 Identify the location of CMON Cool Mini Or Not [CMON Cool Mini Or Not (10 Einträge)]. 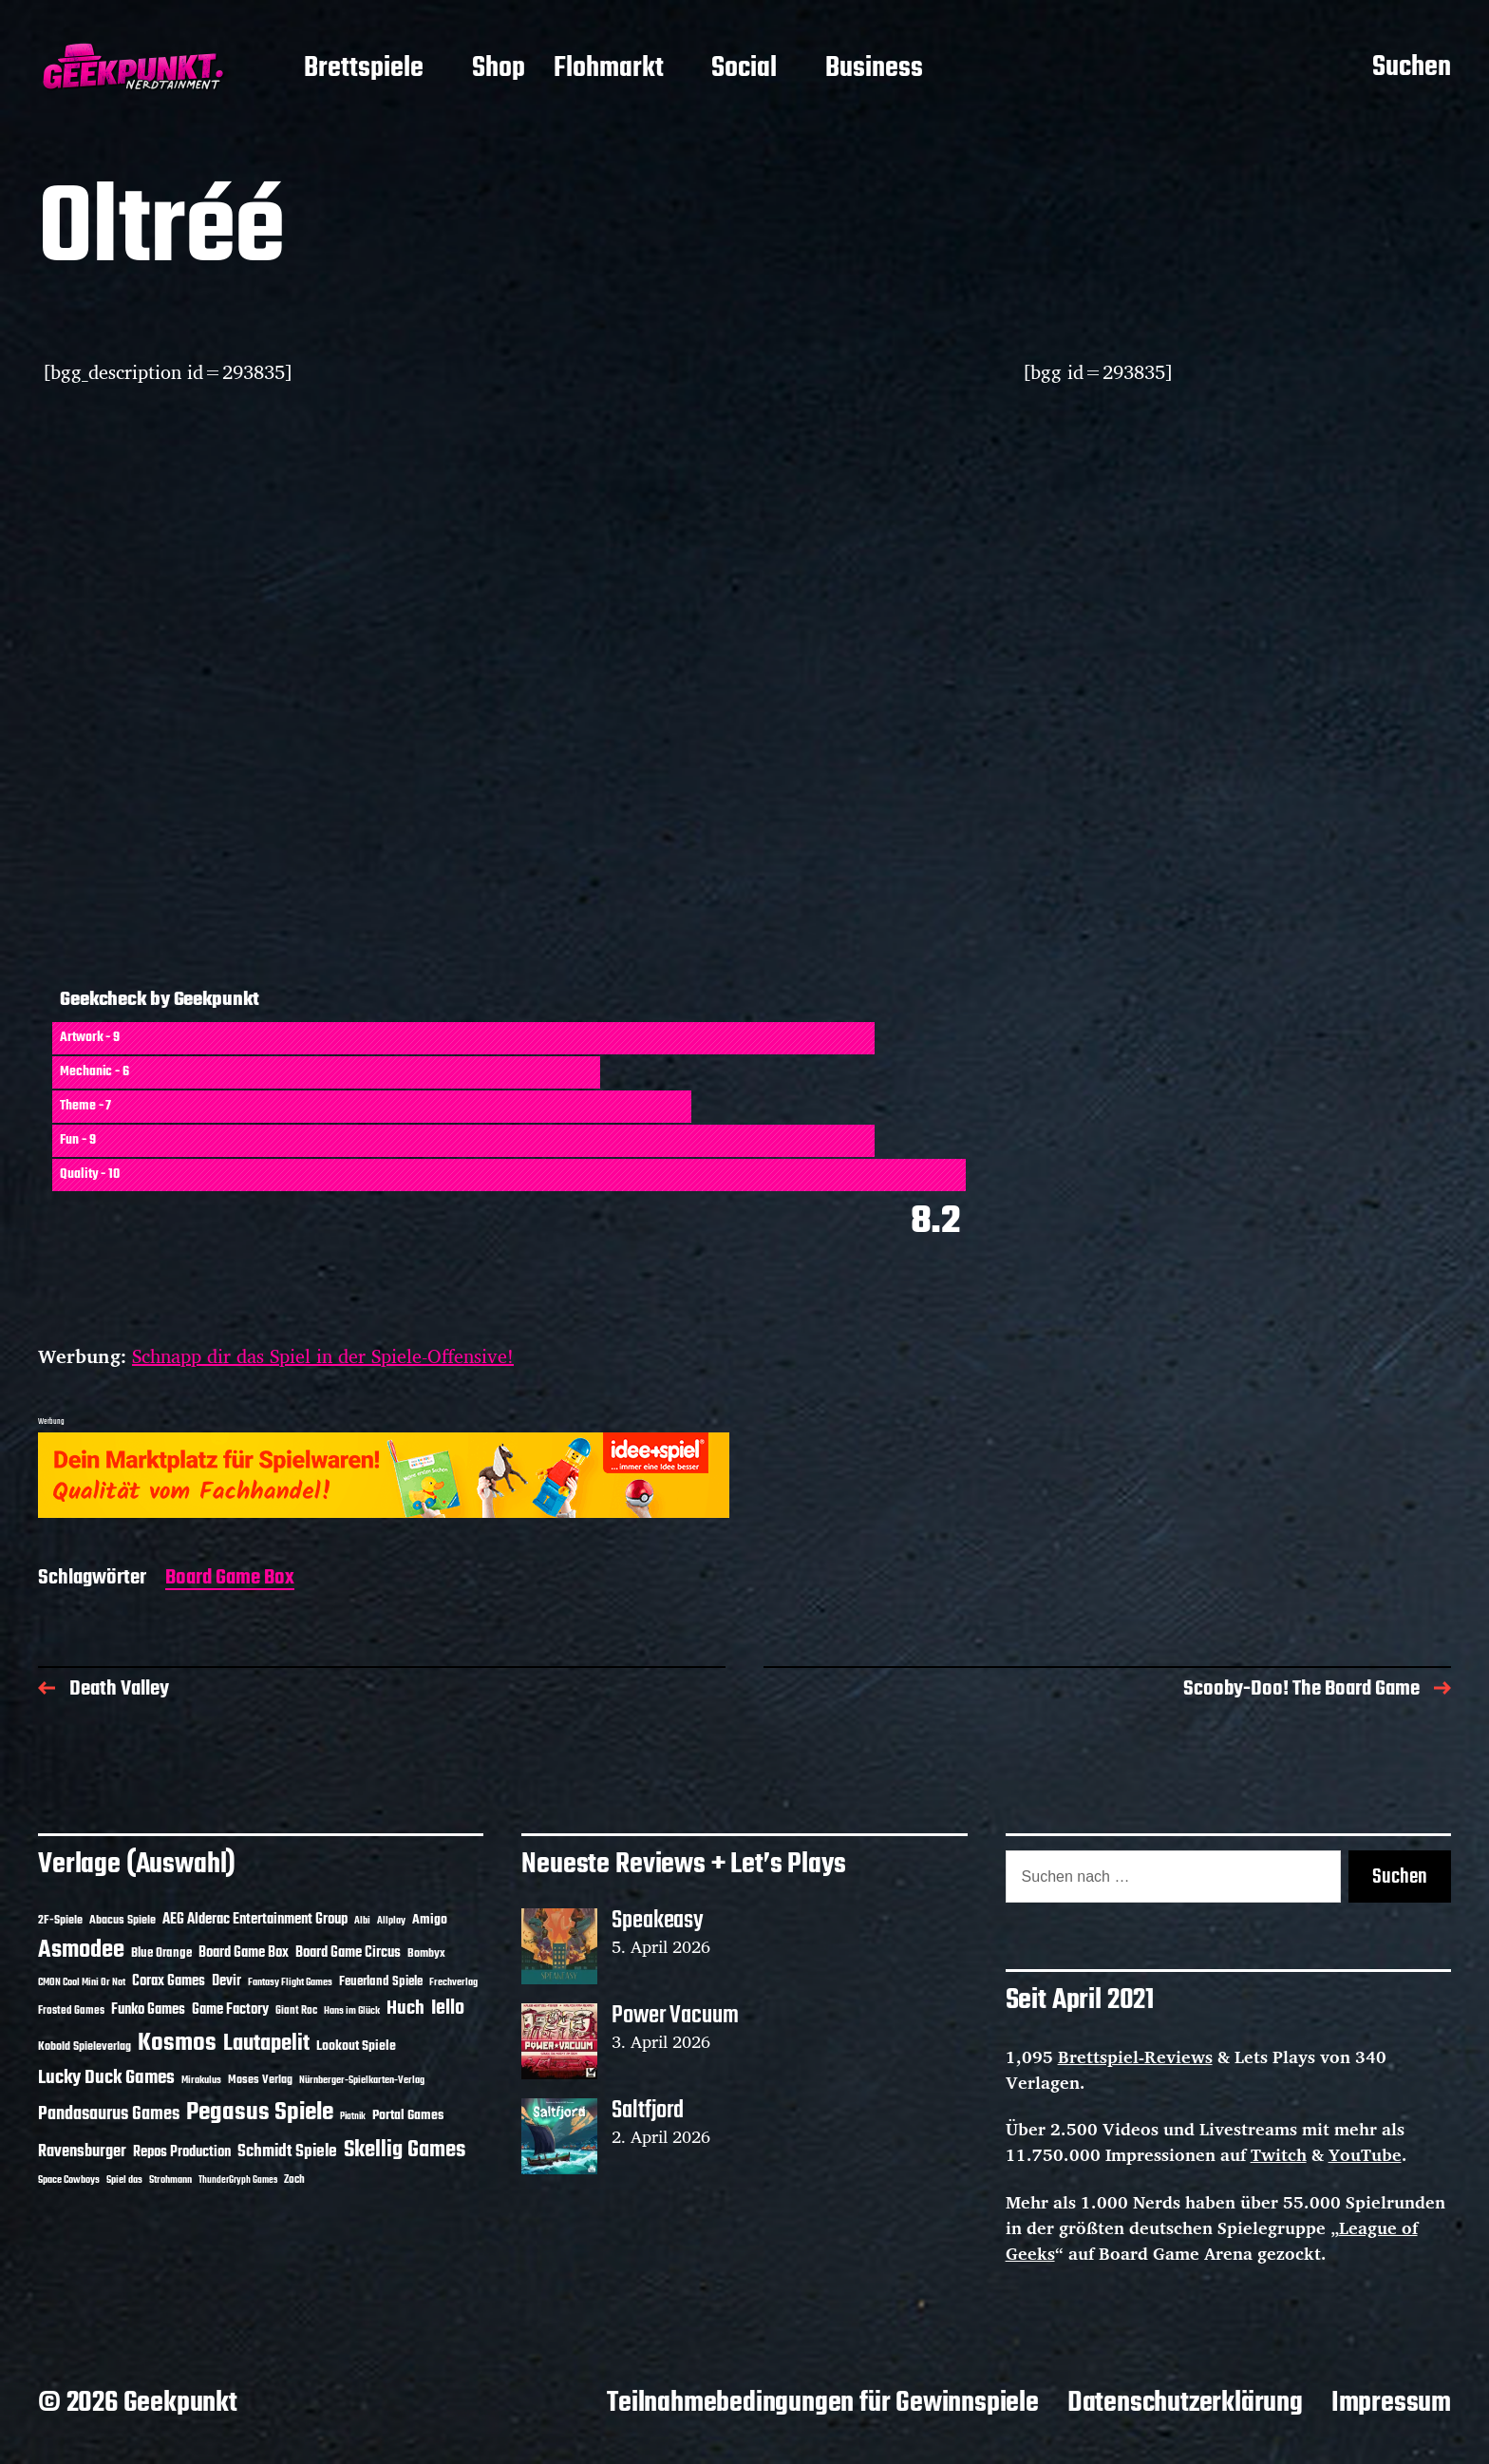
(81, 1982).